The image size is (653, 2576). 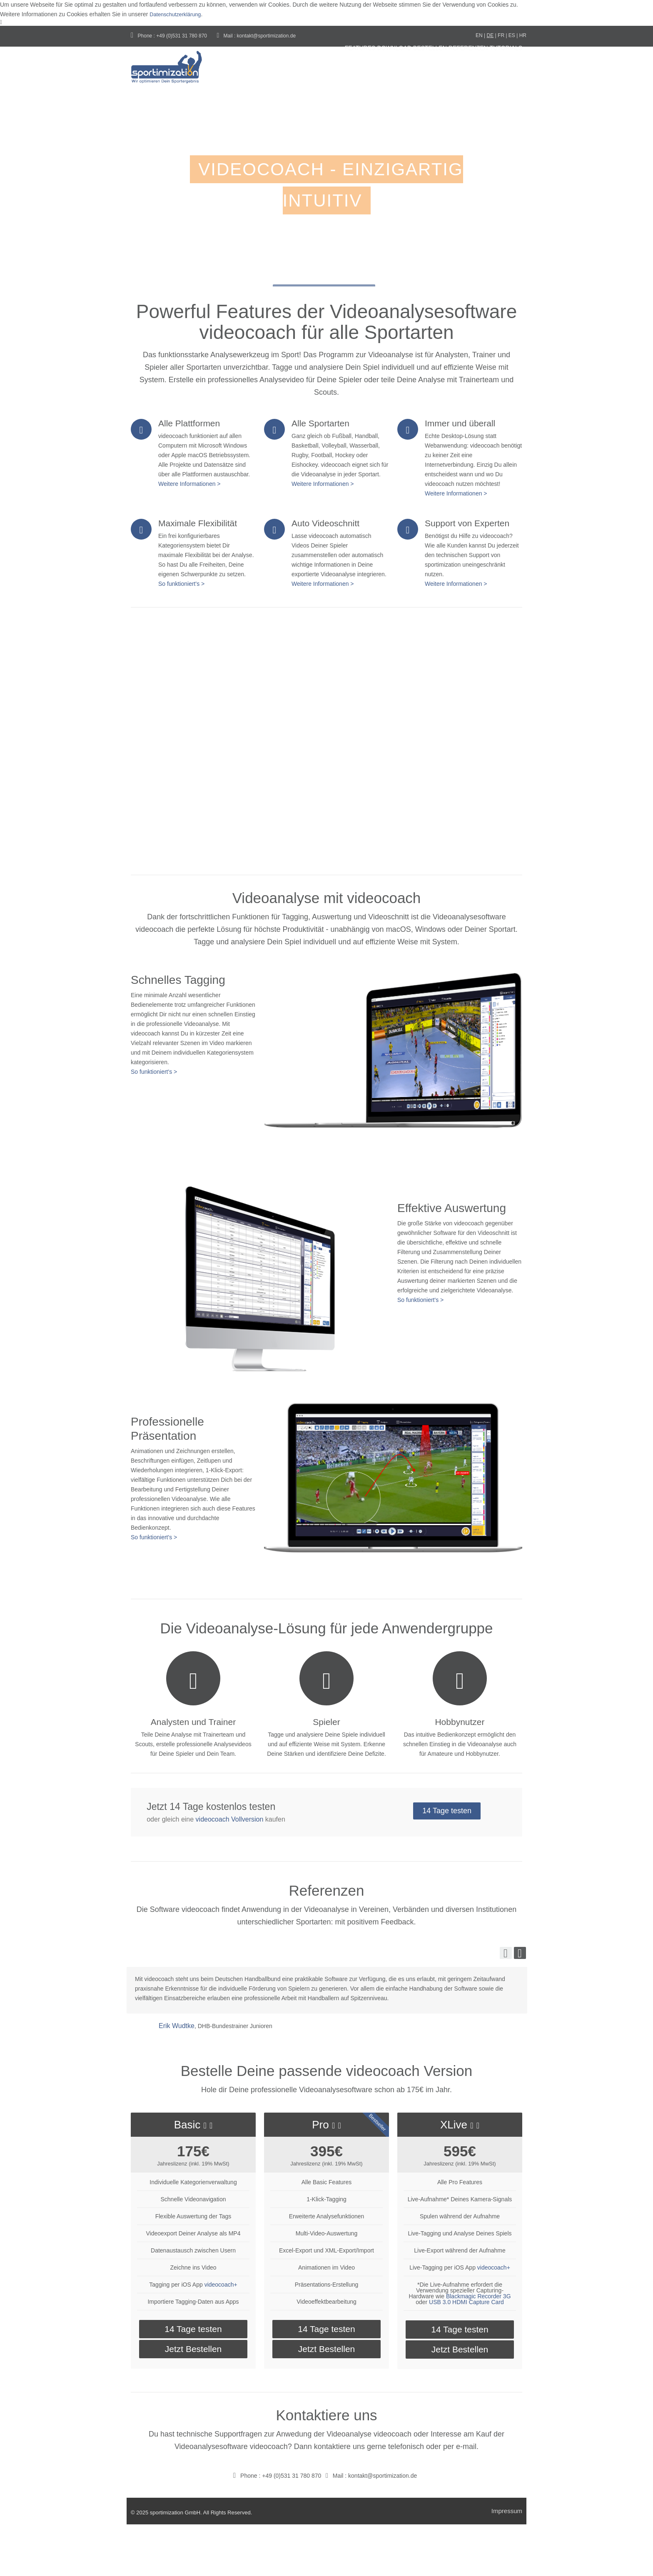 What do you see at coordinates (393, 69) in the screenshot?
I see `Bestellen` at bounding box center [393, 69].